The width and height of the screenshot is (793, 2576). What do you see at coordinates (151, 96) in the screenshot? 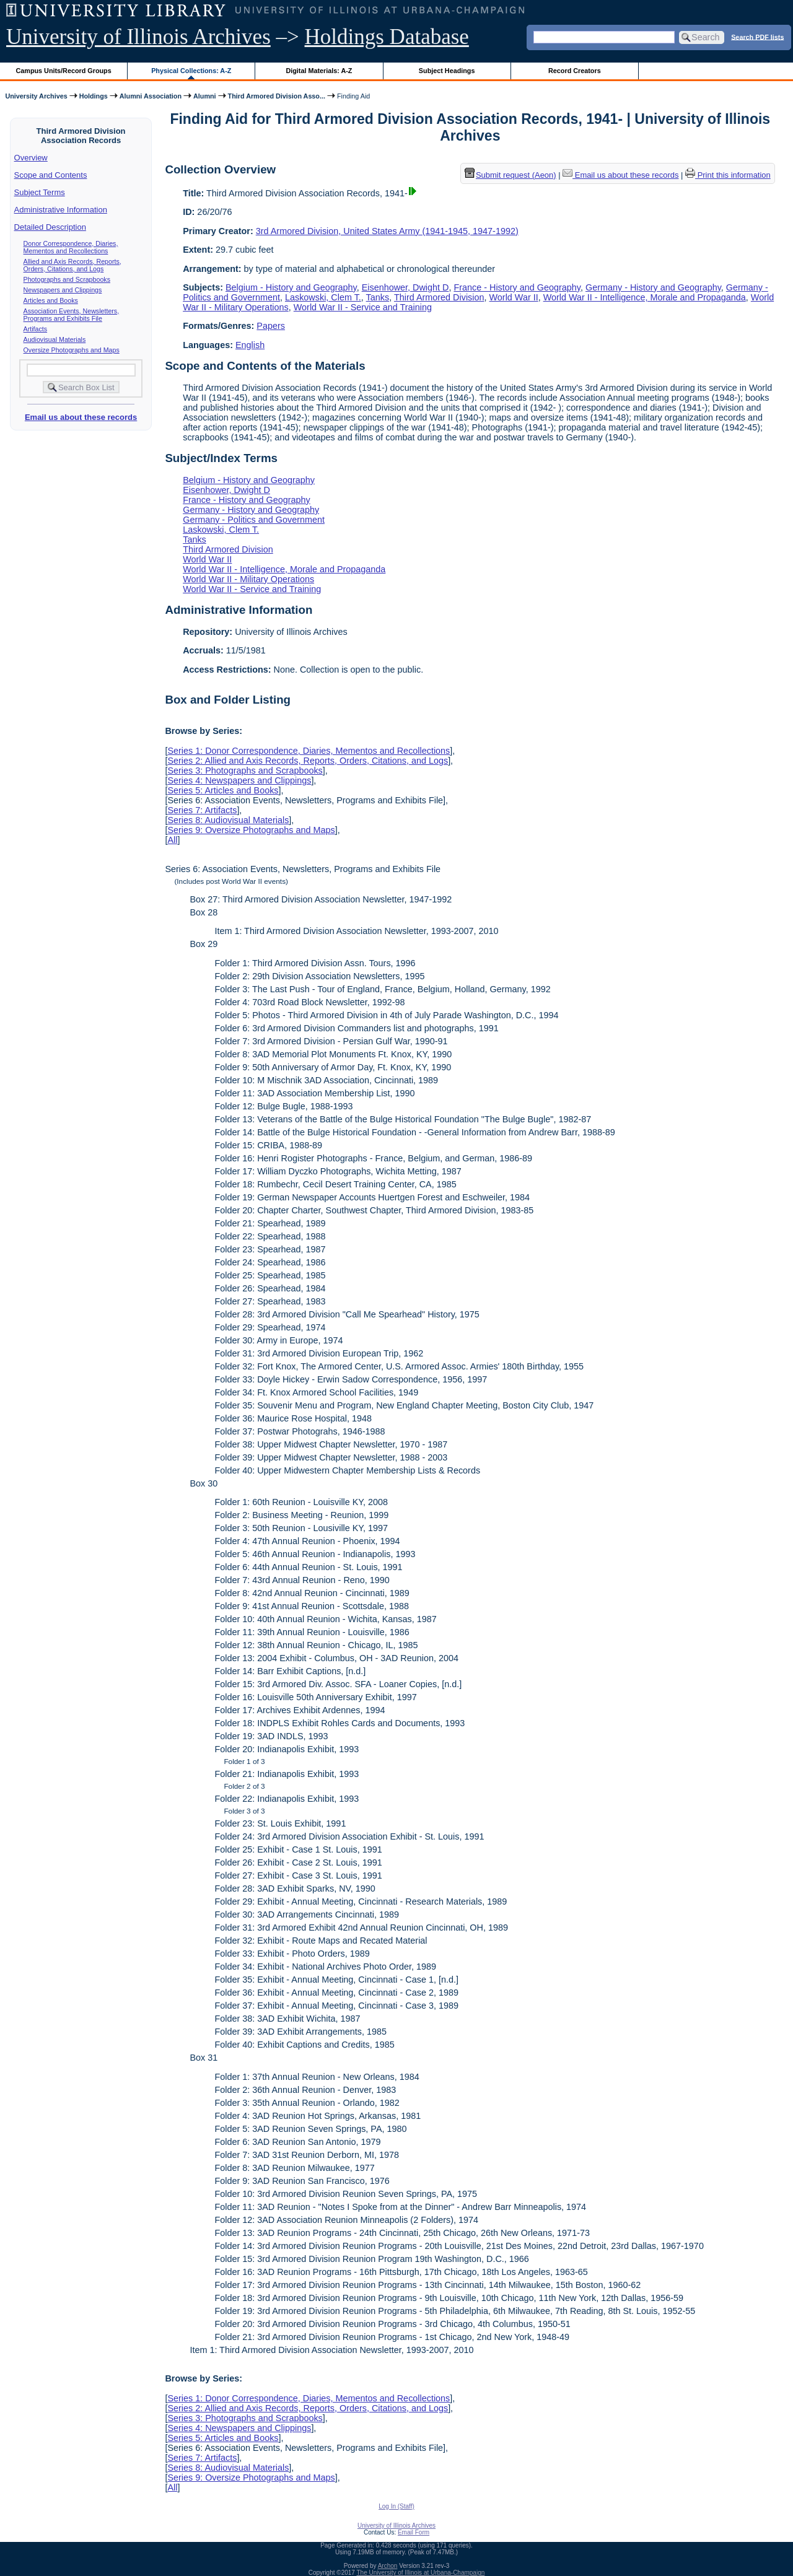
I see `Alumni Association` at bounding box center [151, 96].